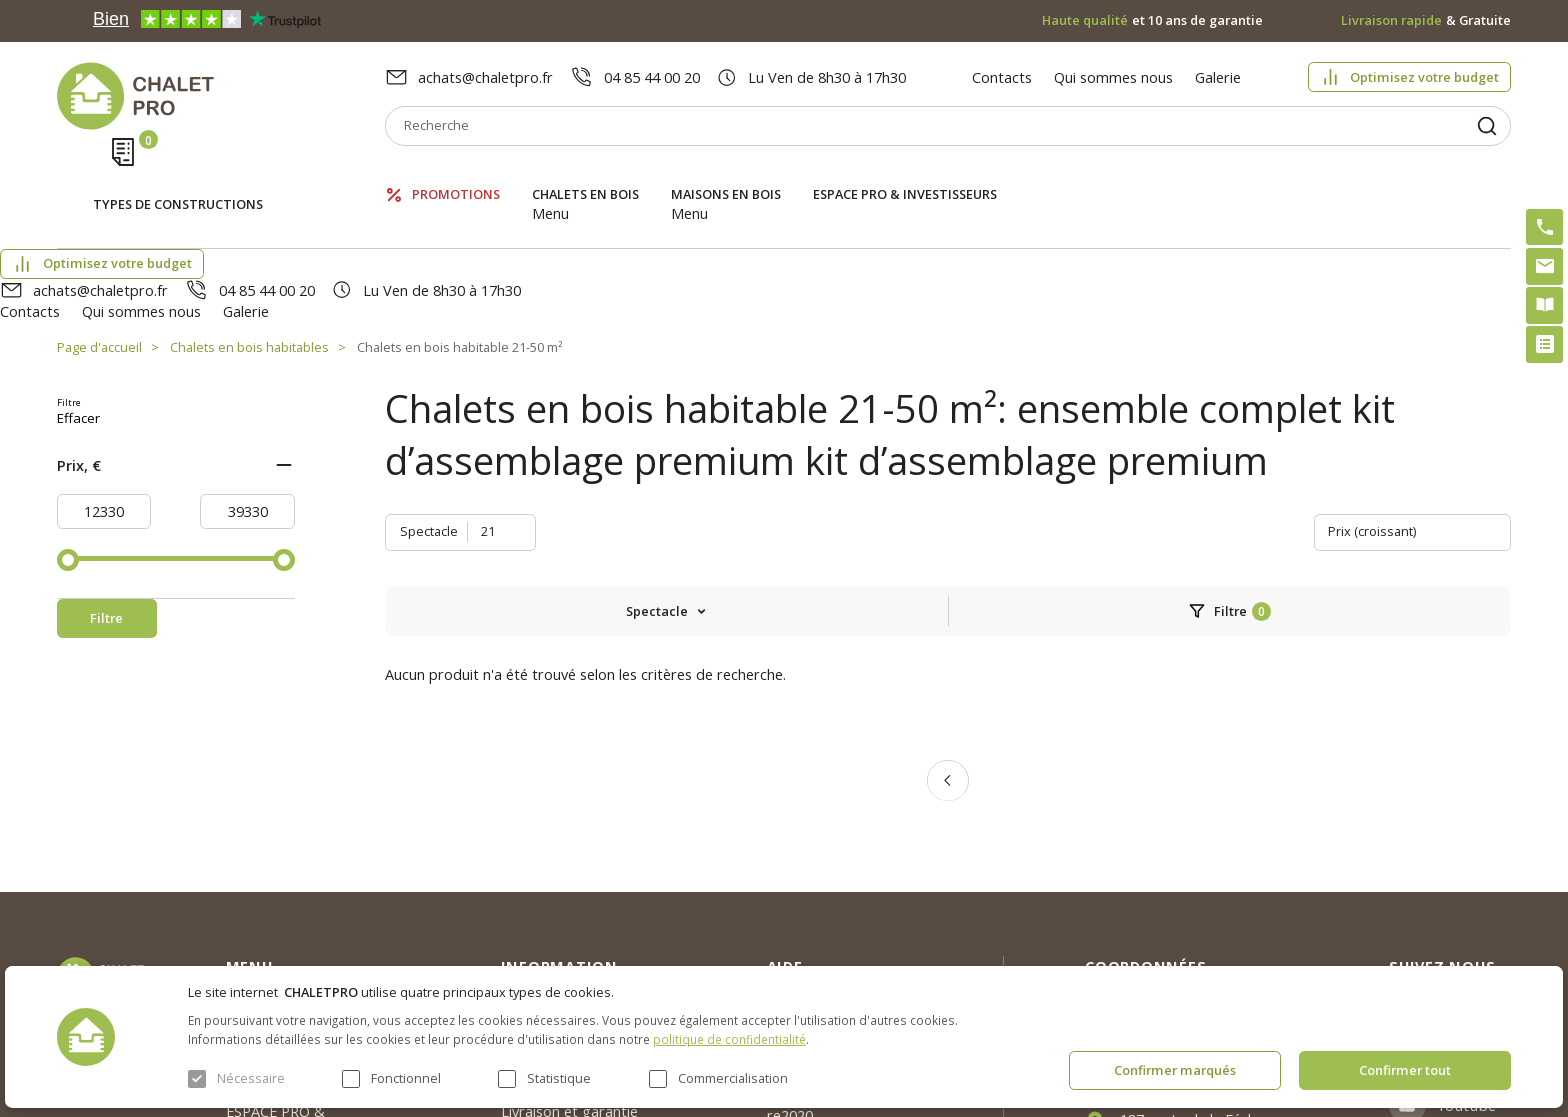  What do you see at coordinates (1424, 77) in the screenshot?
I see `Optimisez votre budget` at bounding box center [1424, 77].